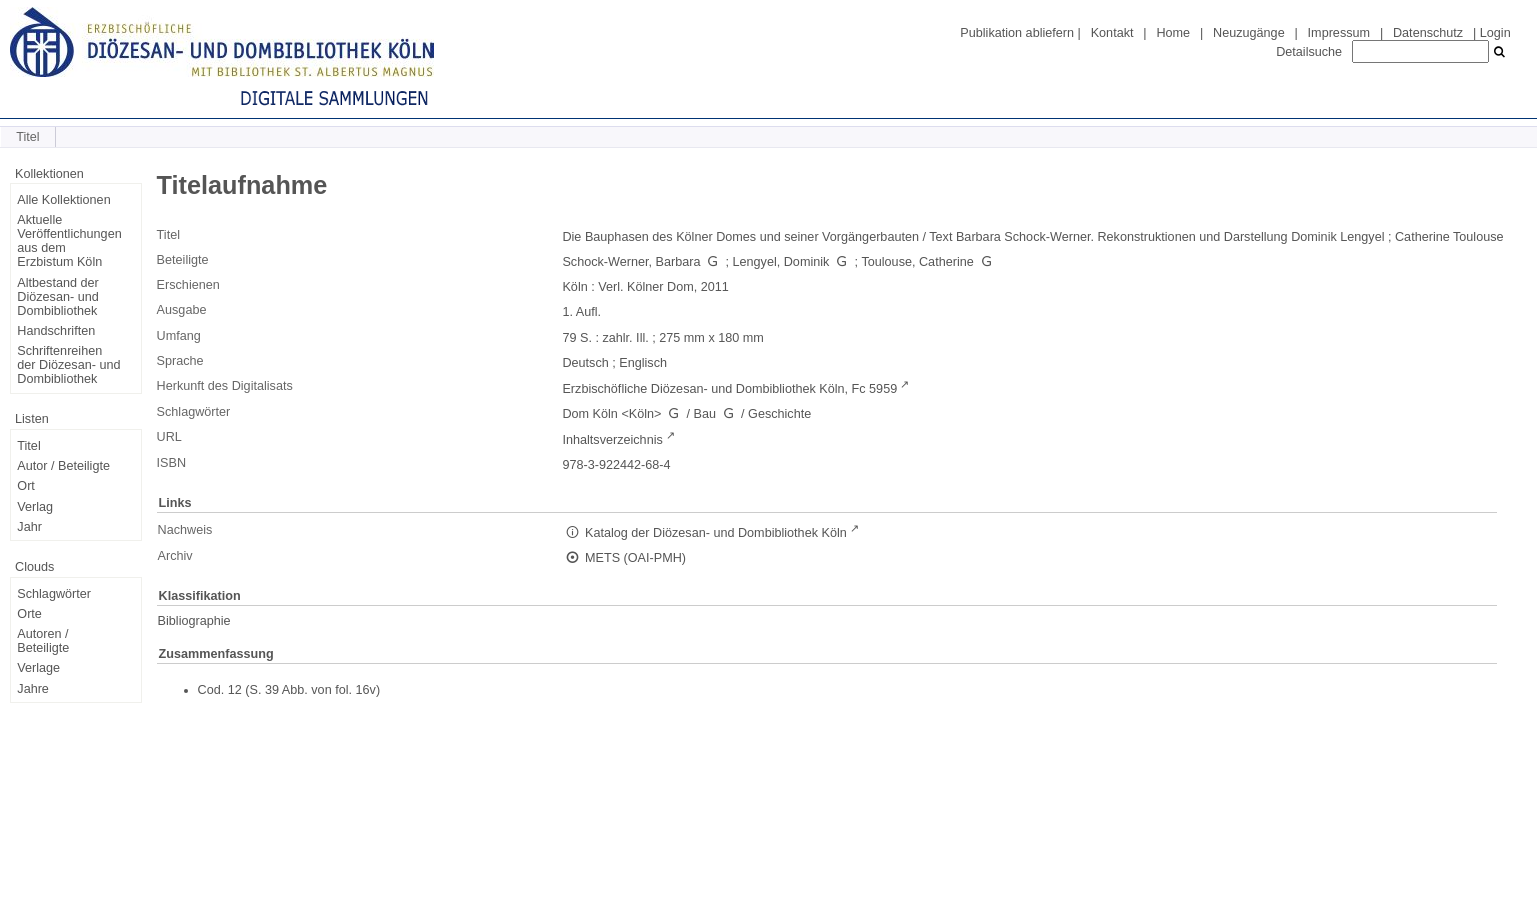  What do you see at coordinates (69, 241) in the screenshot?
I see `Aktuelle Veröffentlichungen aus dem Erzbistum Köln` at bounding box center [69, 241].